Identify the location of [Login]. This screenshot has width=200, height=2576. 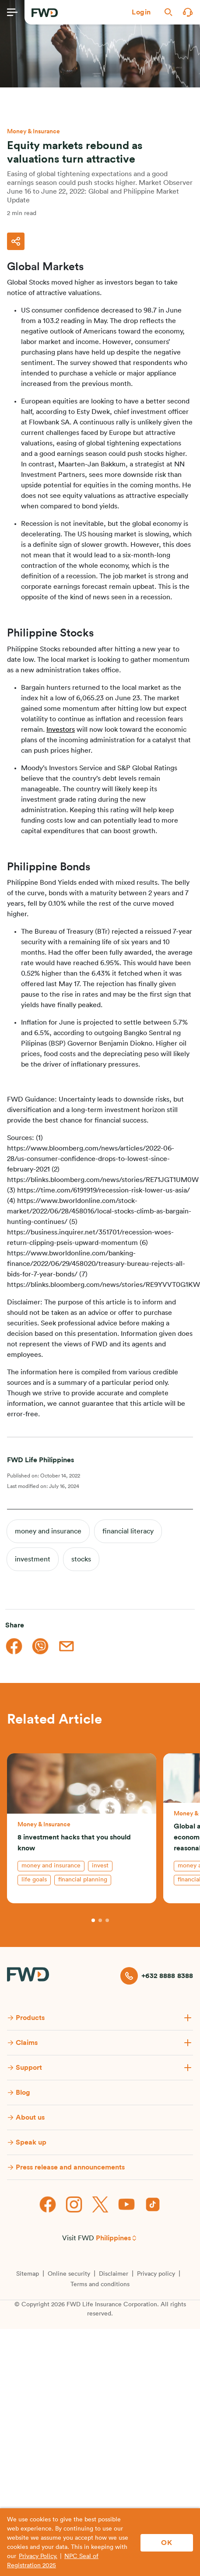
(141, 12).